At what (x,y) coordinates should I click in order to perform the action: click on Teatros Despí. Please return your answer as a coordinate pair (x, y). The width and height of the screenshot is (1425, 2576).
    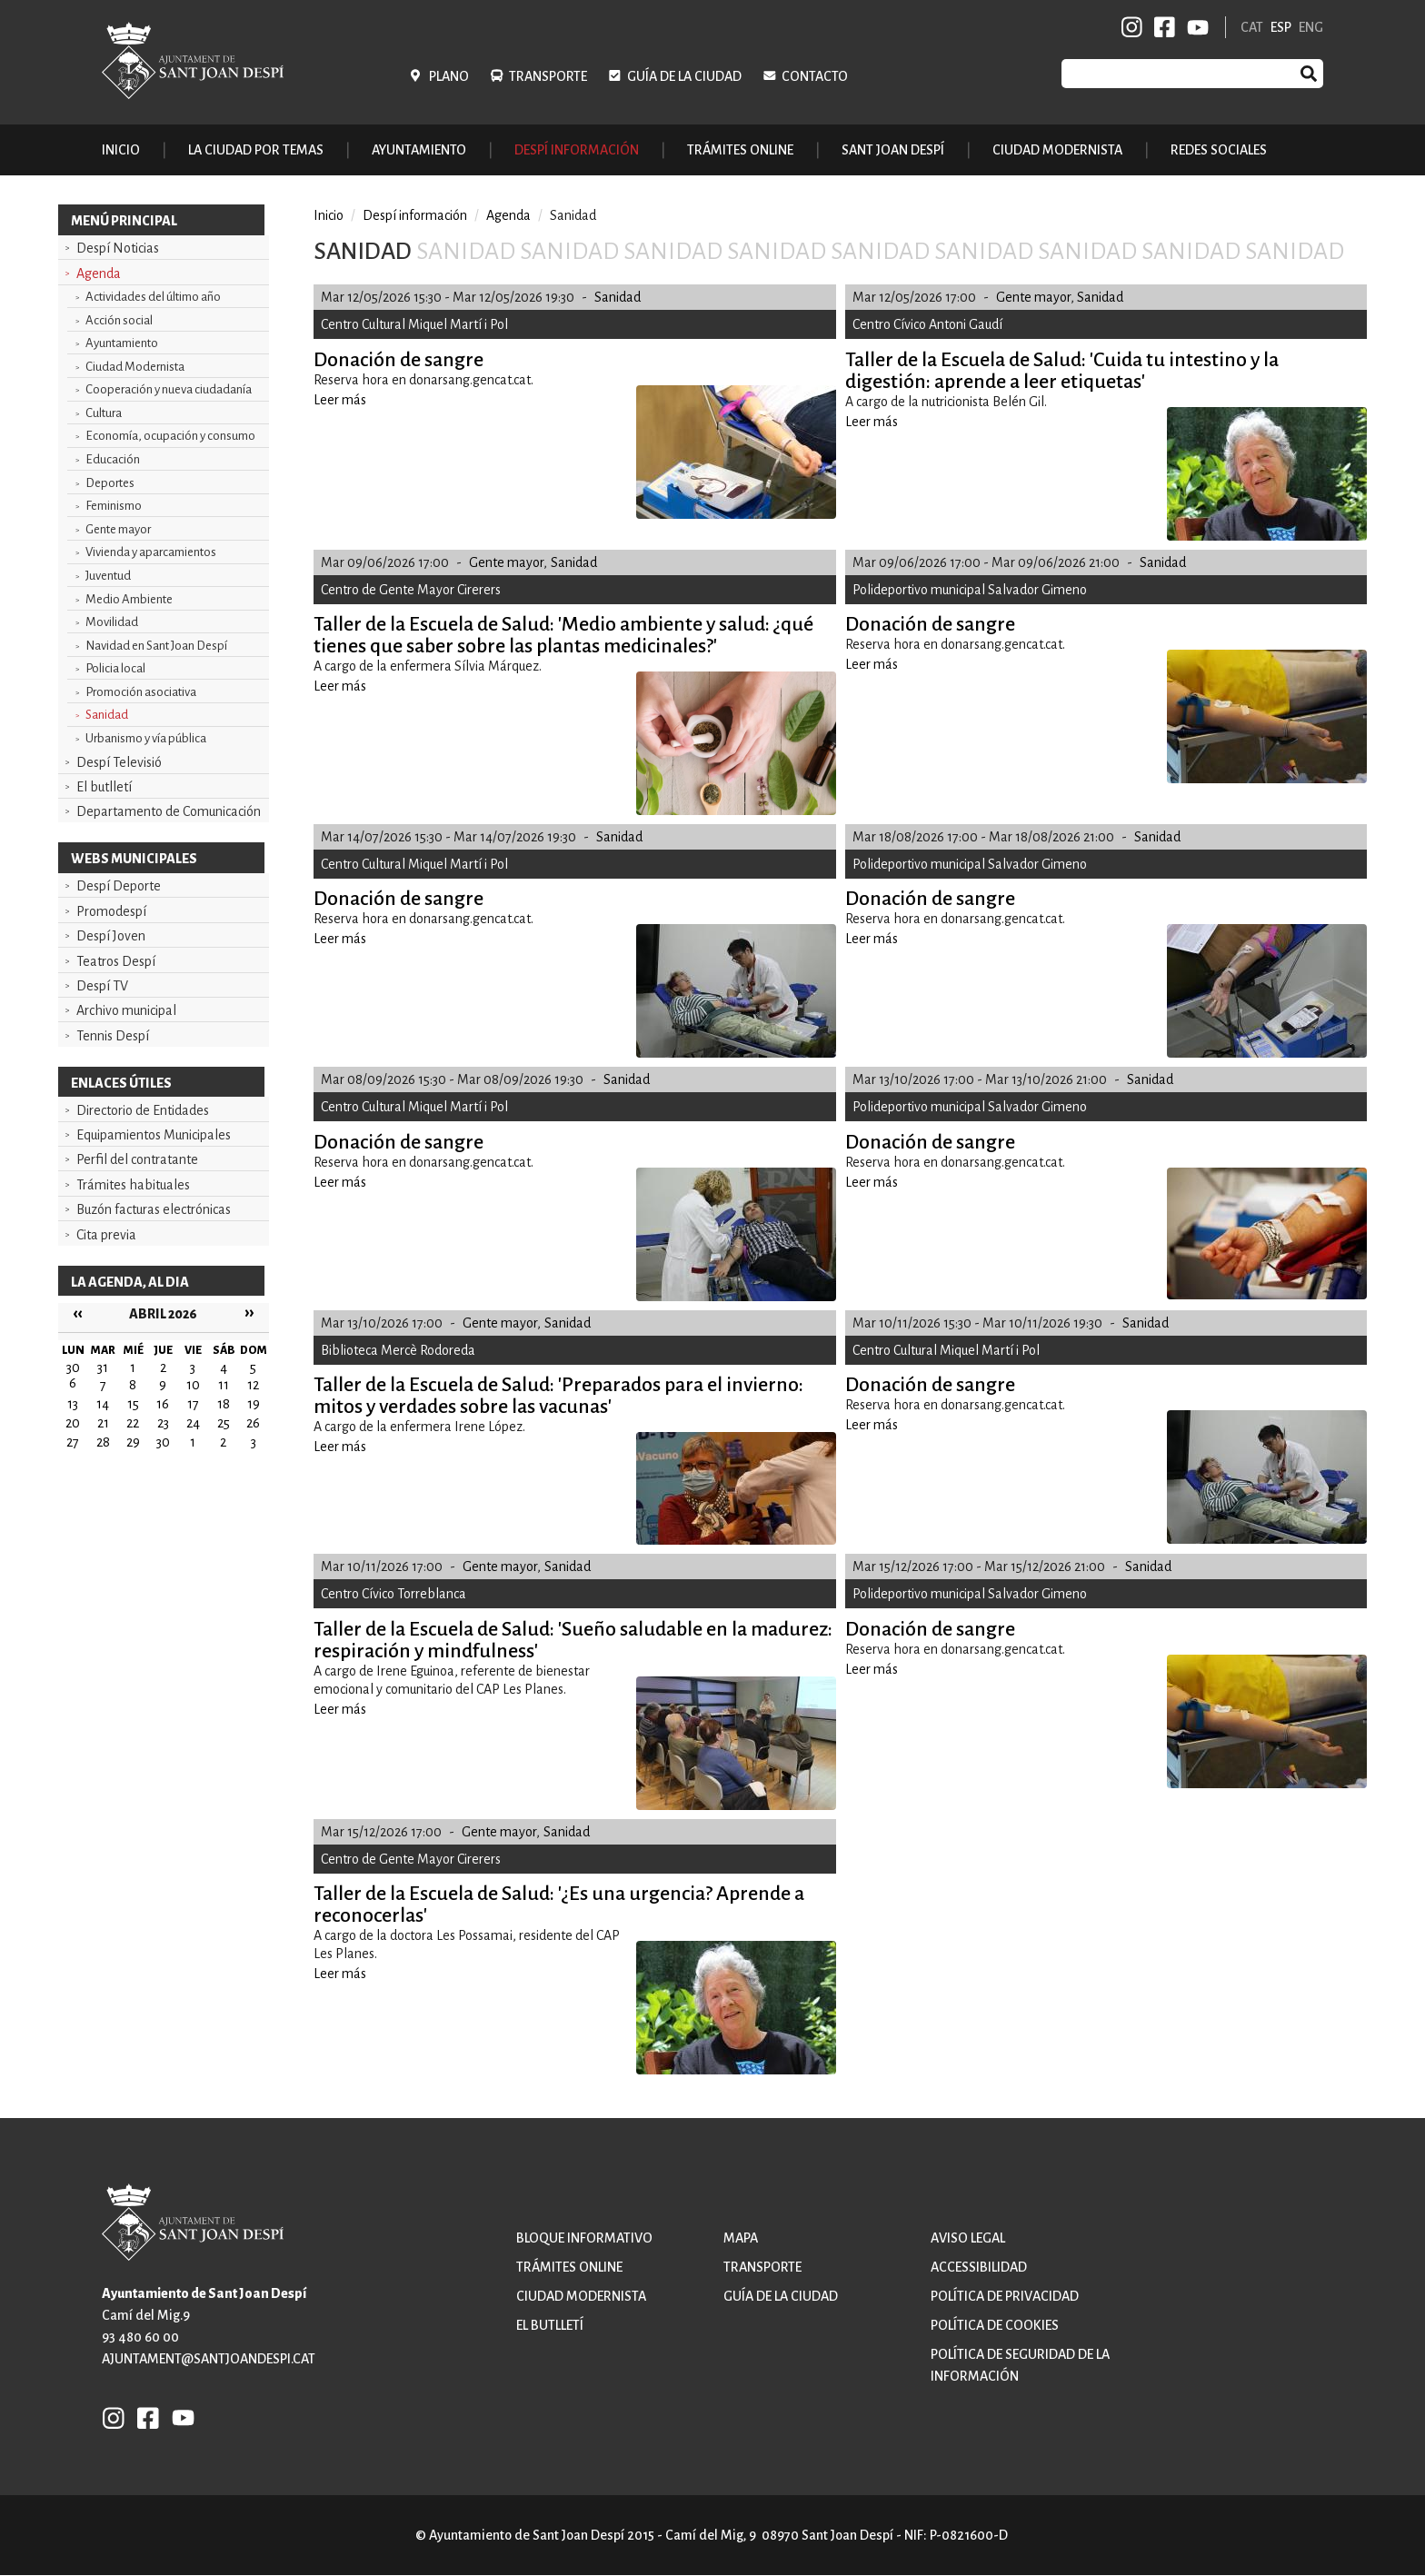
    Looking at the image, I should click on (115, 961).